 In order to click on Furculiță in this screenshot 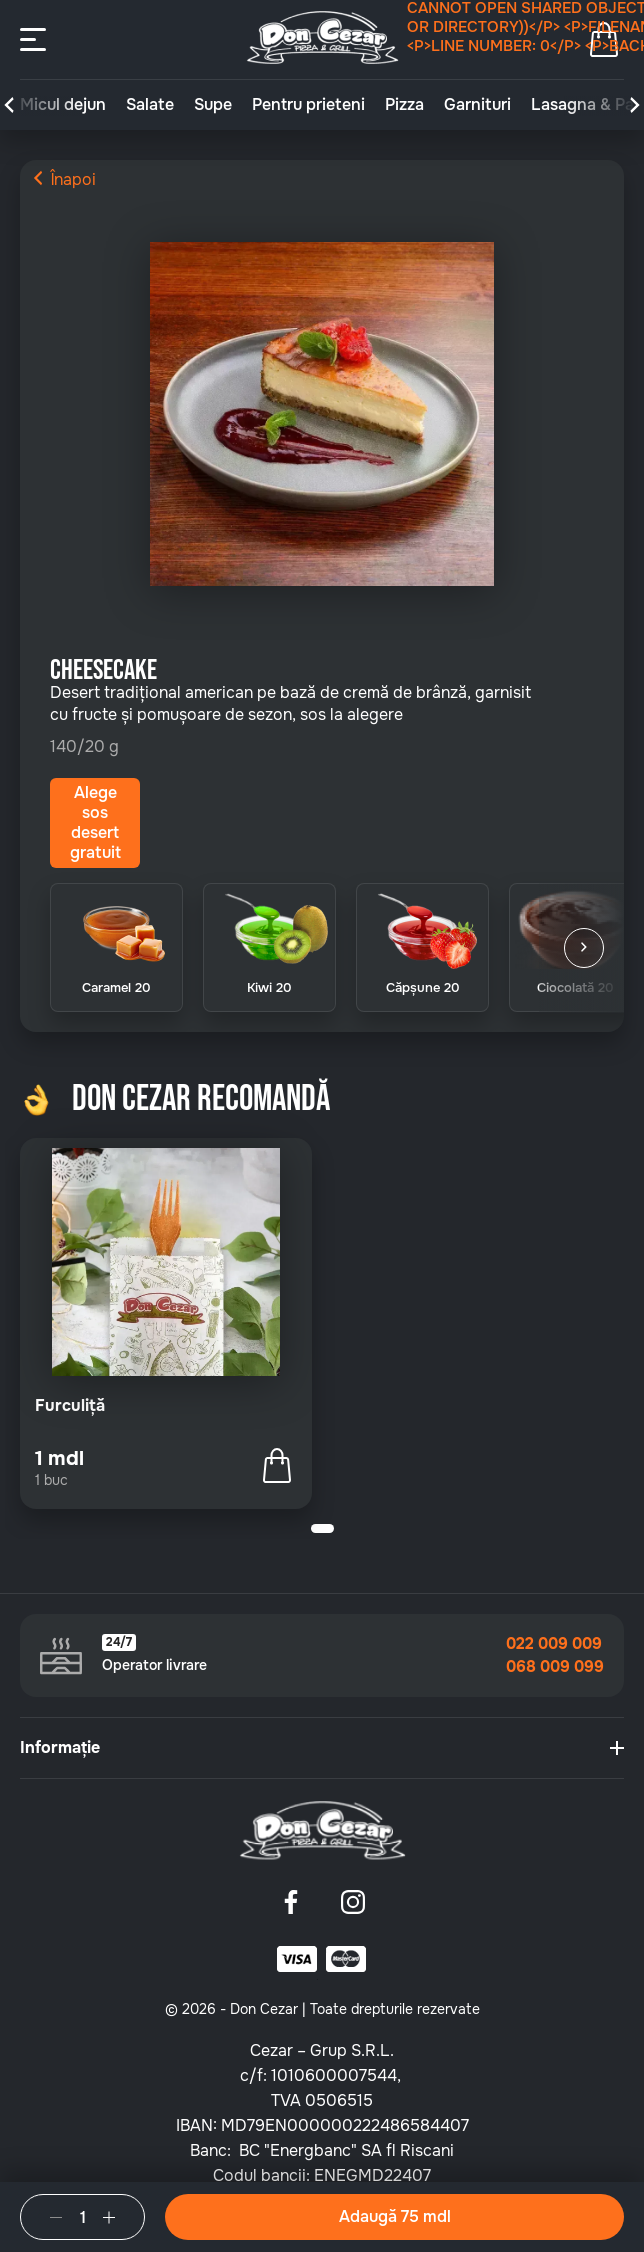, I will do `click(70, 1406)`.